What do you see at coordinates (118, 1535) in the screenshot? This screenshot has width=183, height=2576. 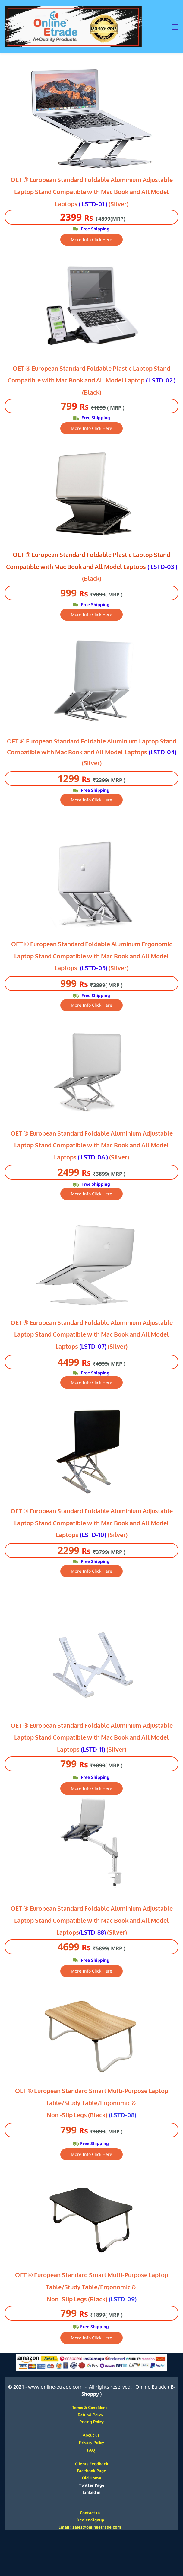 I see `(Silver)` at bounding box center [118, 1535].